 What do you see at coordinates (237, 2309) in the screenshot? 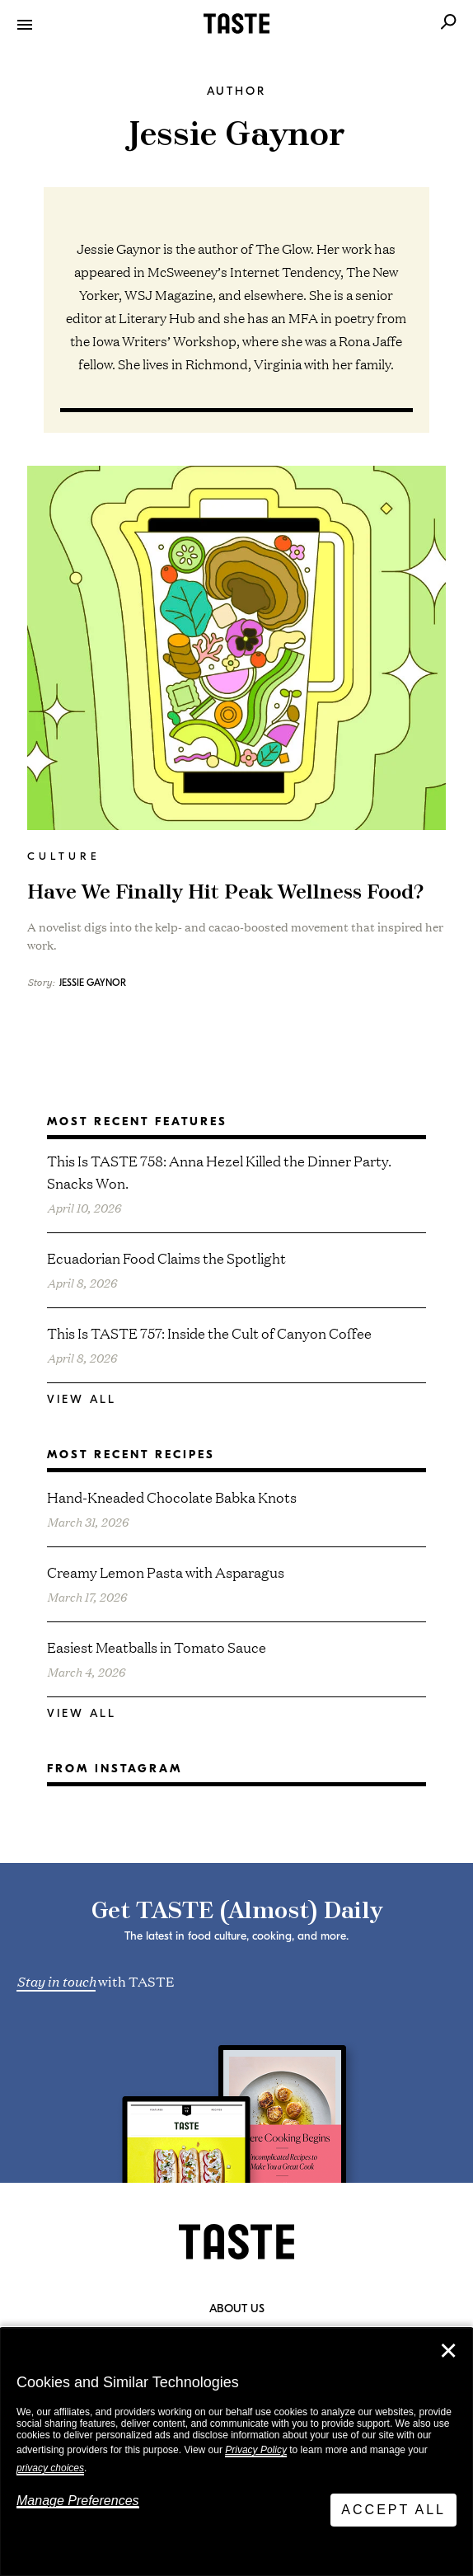
I see `About Us` at bounding box center [237, 2309].